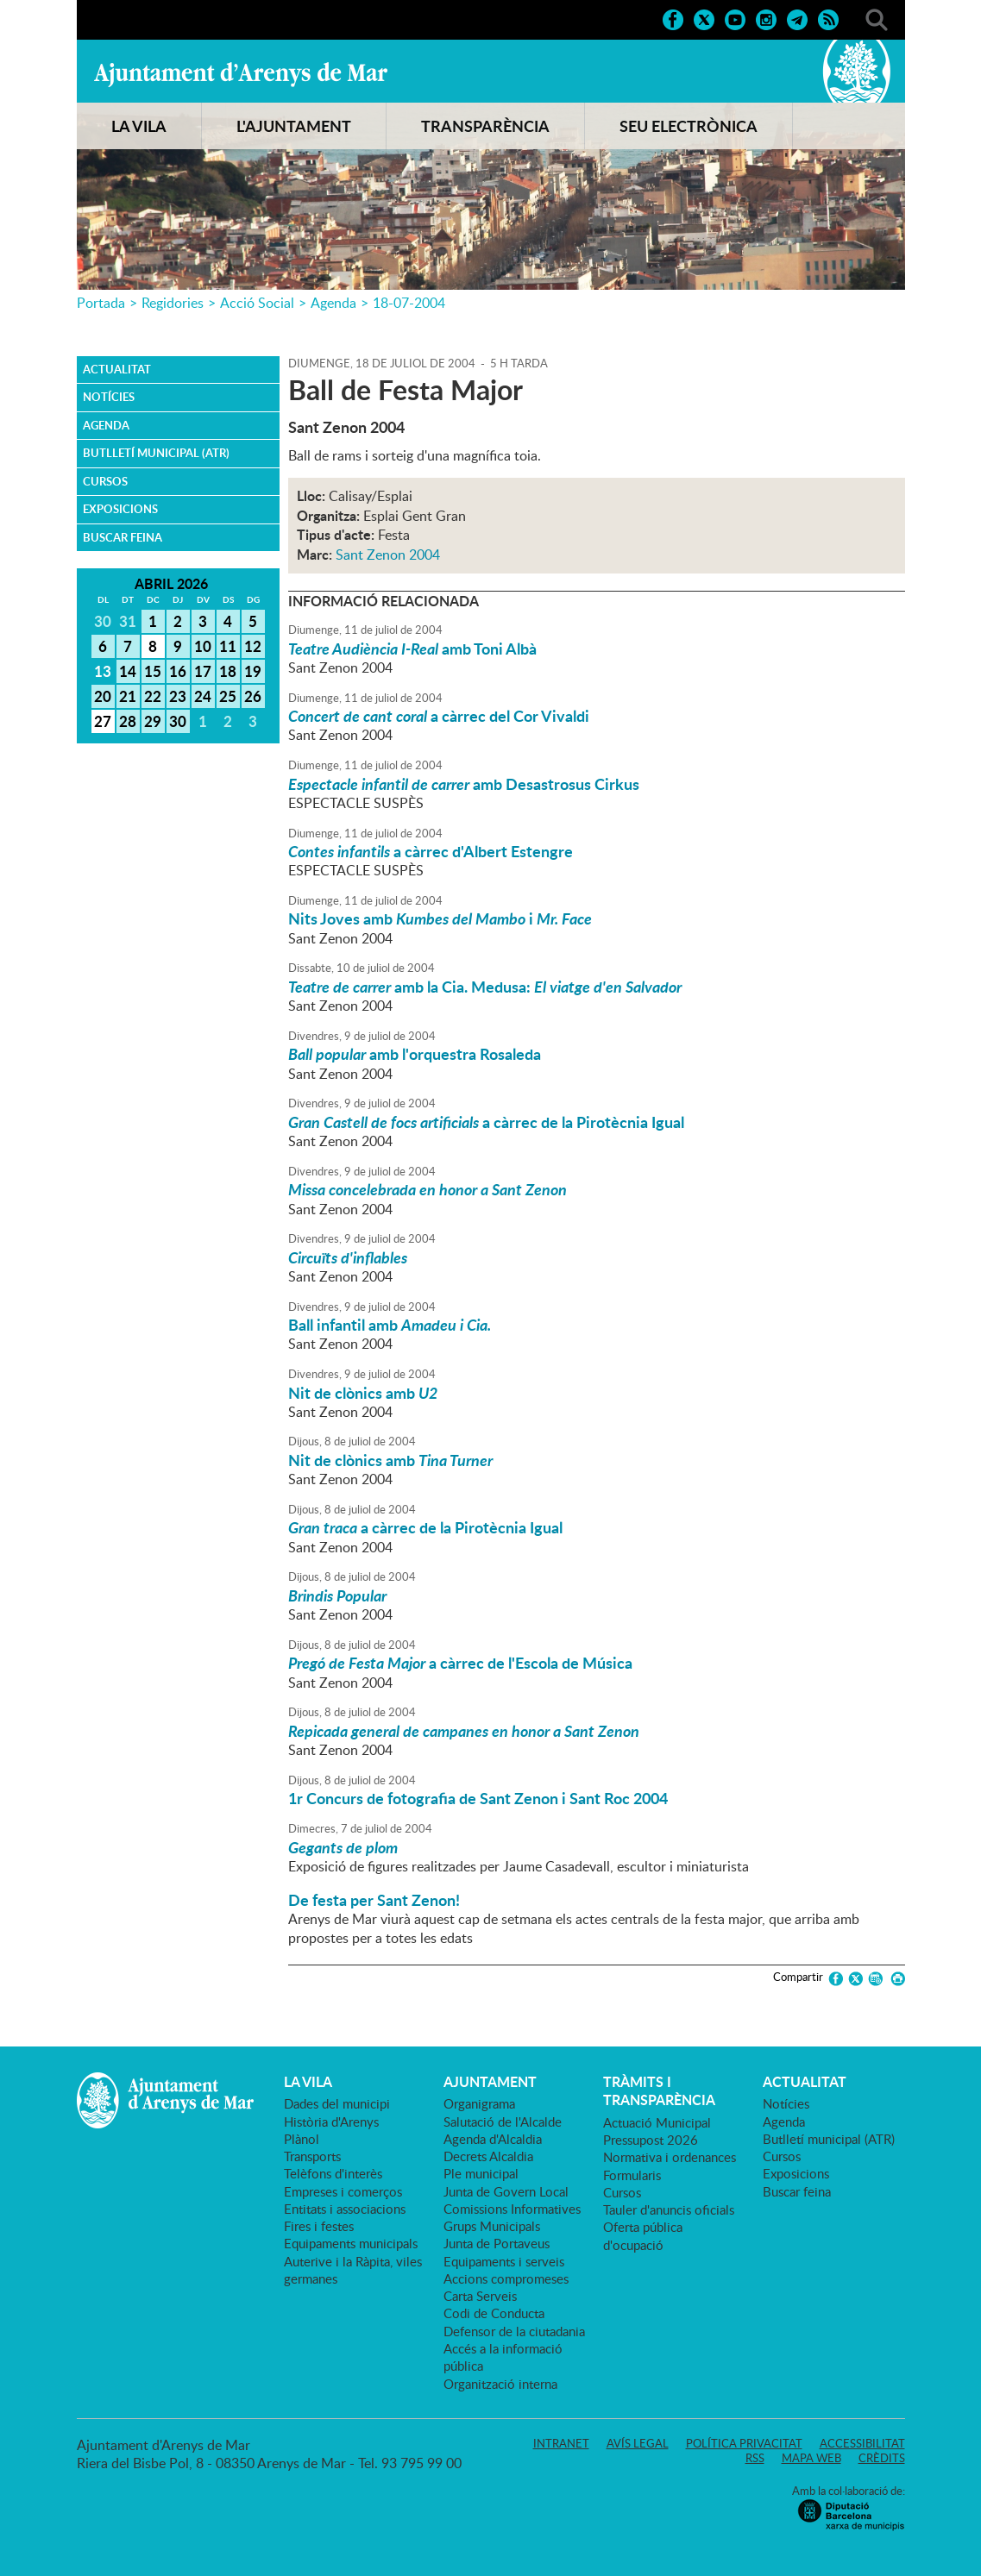  I want to click on RSS, so click(754, 2458).